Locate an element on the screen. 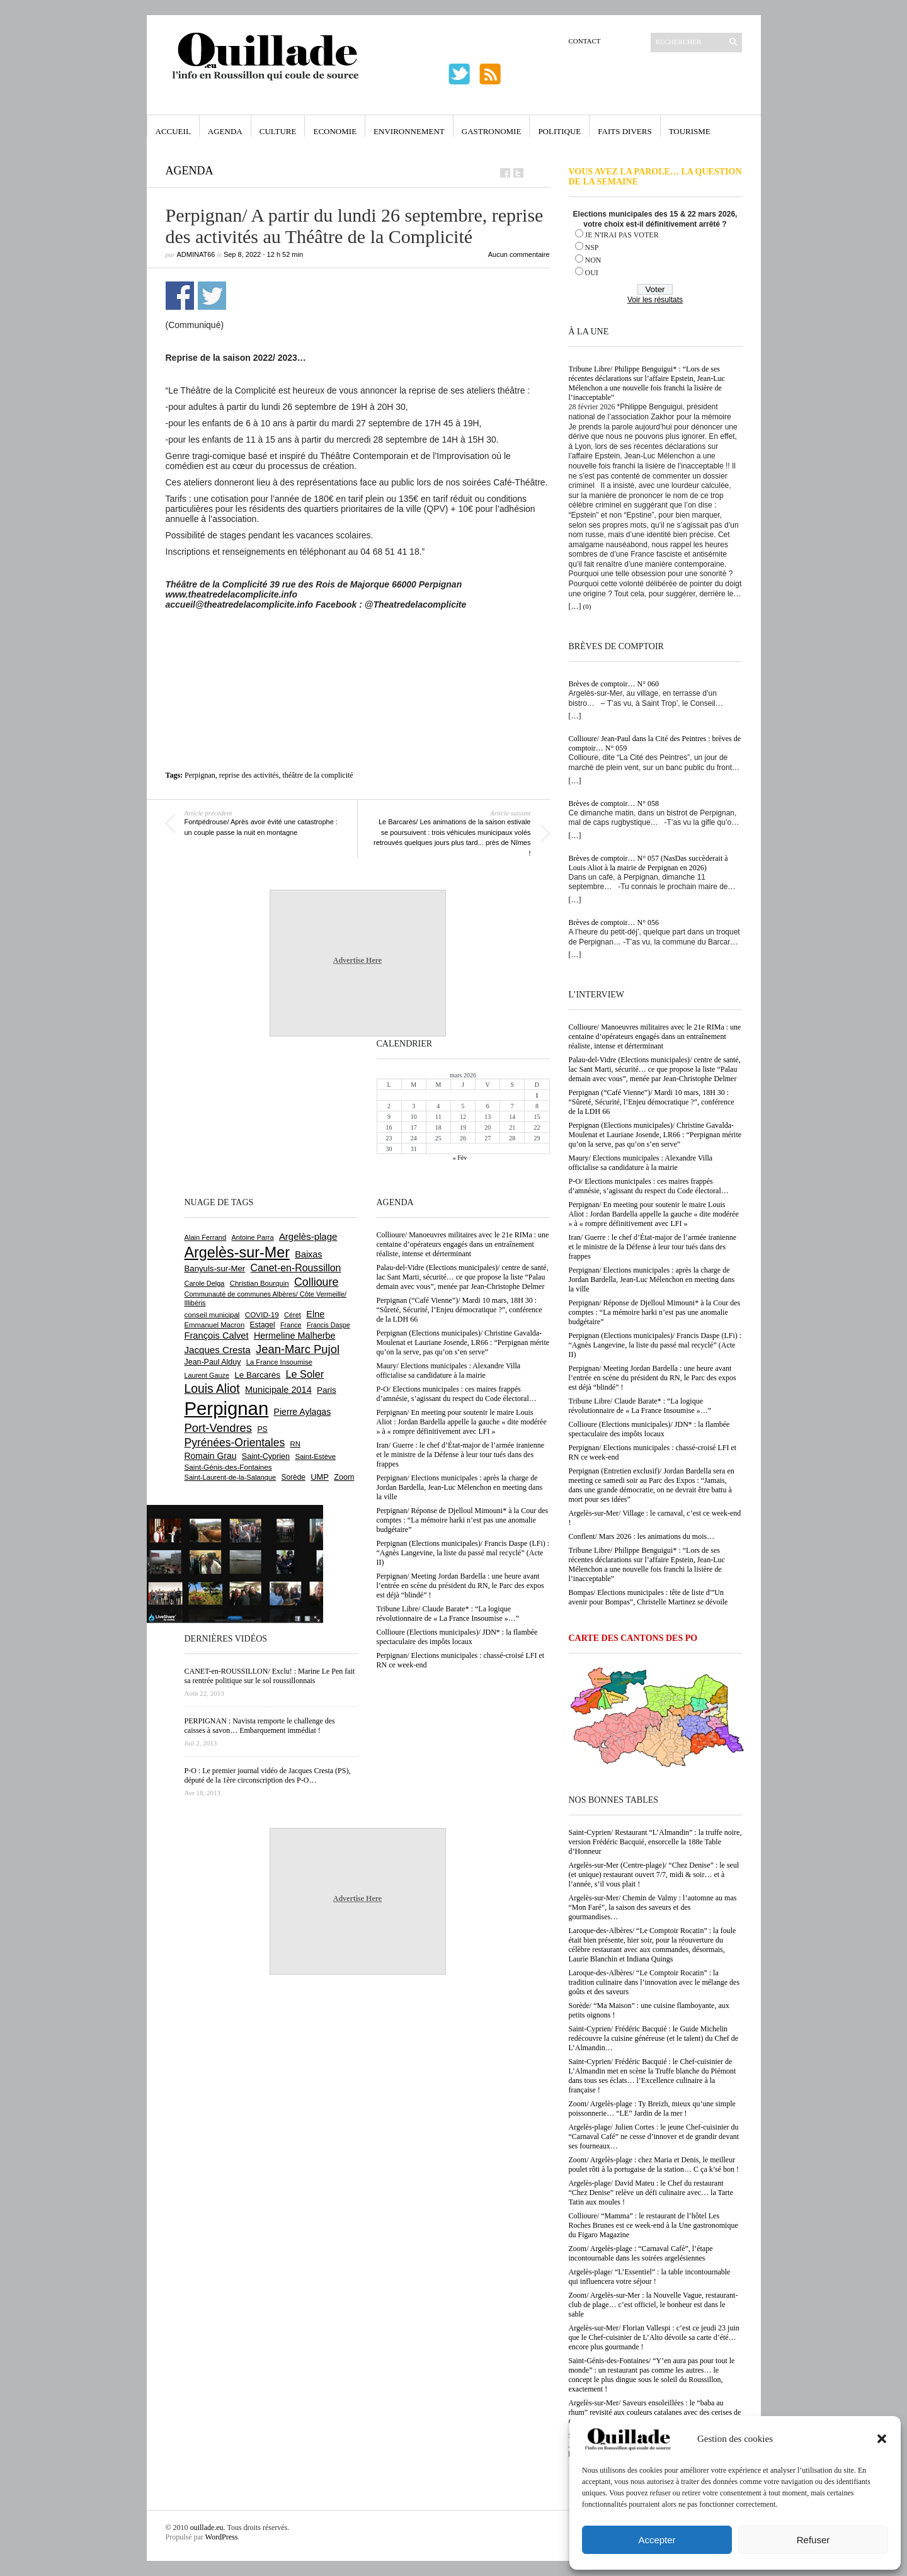  Refuser is located at coordinates (813, 2539).